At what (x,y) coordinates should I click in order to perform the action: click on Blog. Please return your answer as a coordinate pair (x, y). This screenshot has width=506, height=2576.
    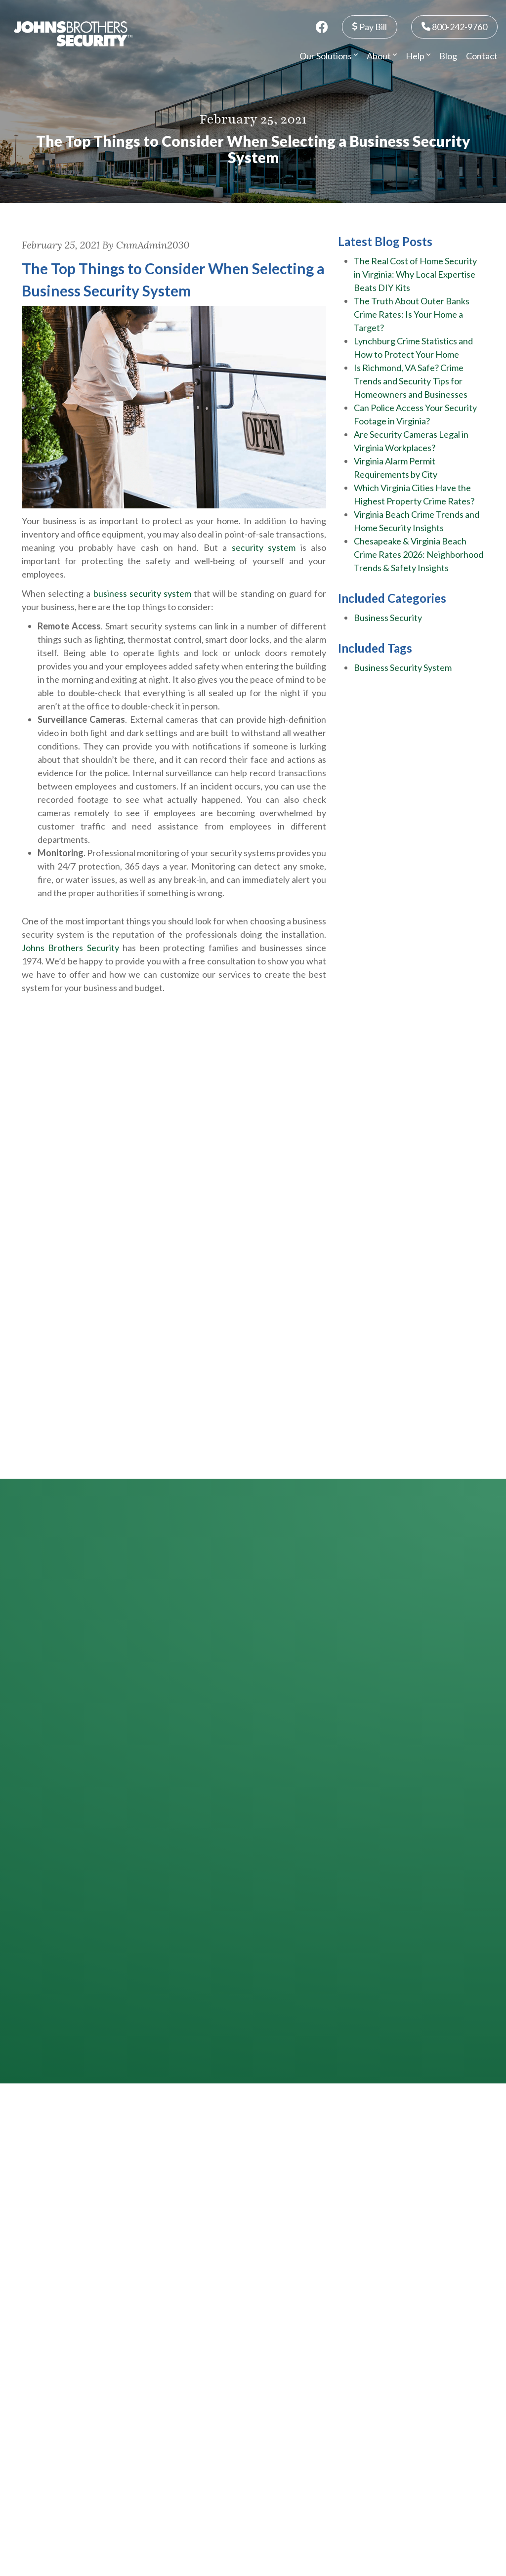
    Looking at the image, I should click on (448, 55).